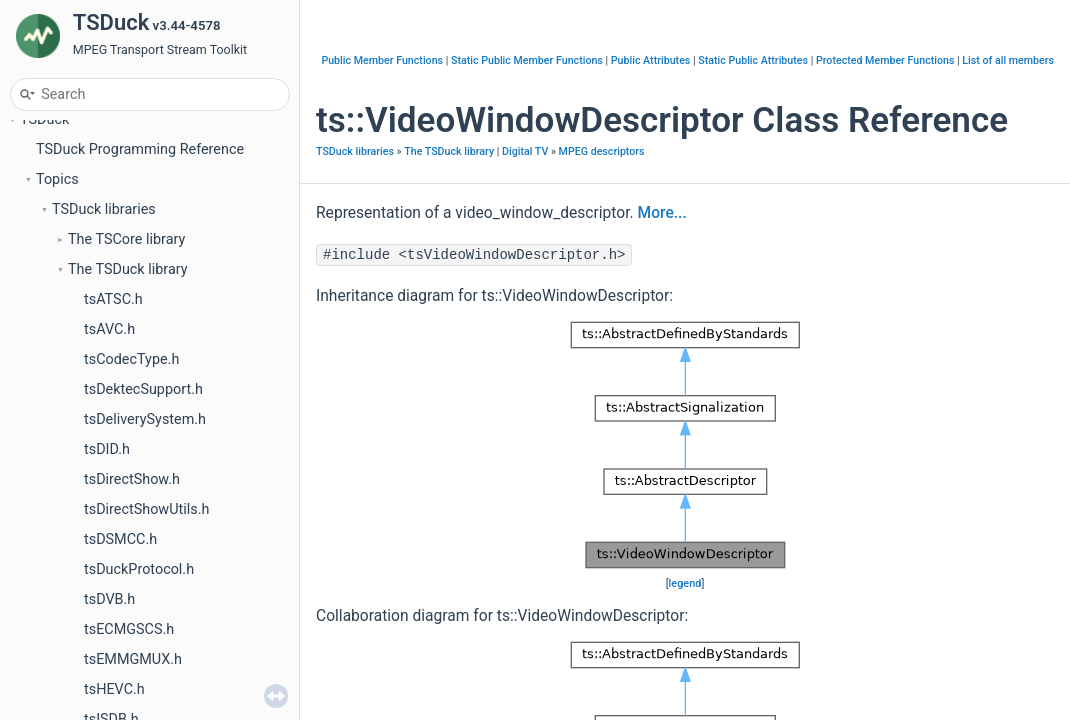 This screenshot has height=720, width=1070. I want to click on Topics, so click(57, 200).